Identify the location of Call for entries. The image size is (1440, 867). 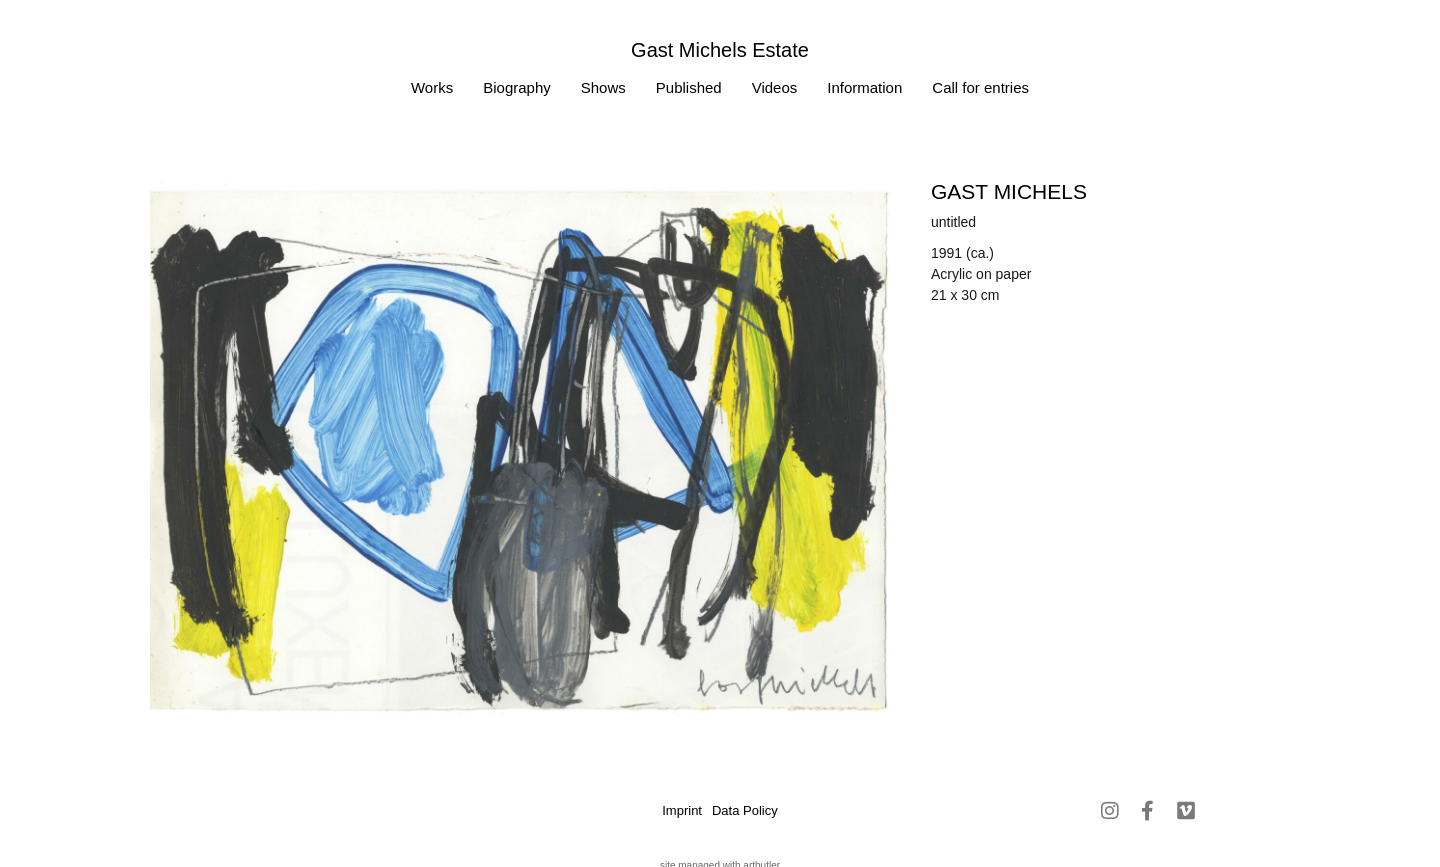
(980, 87).